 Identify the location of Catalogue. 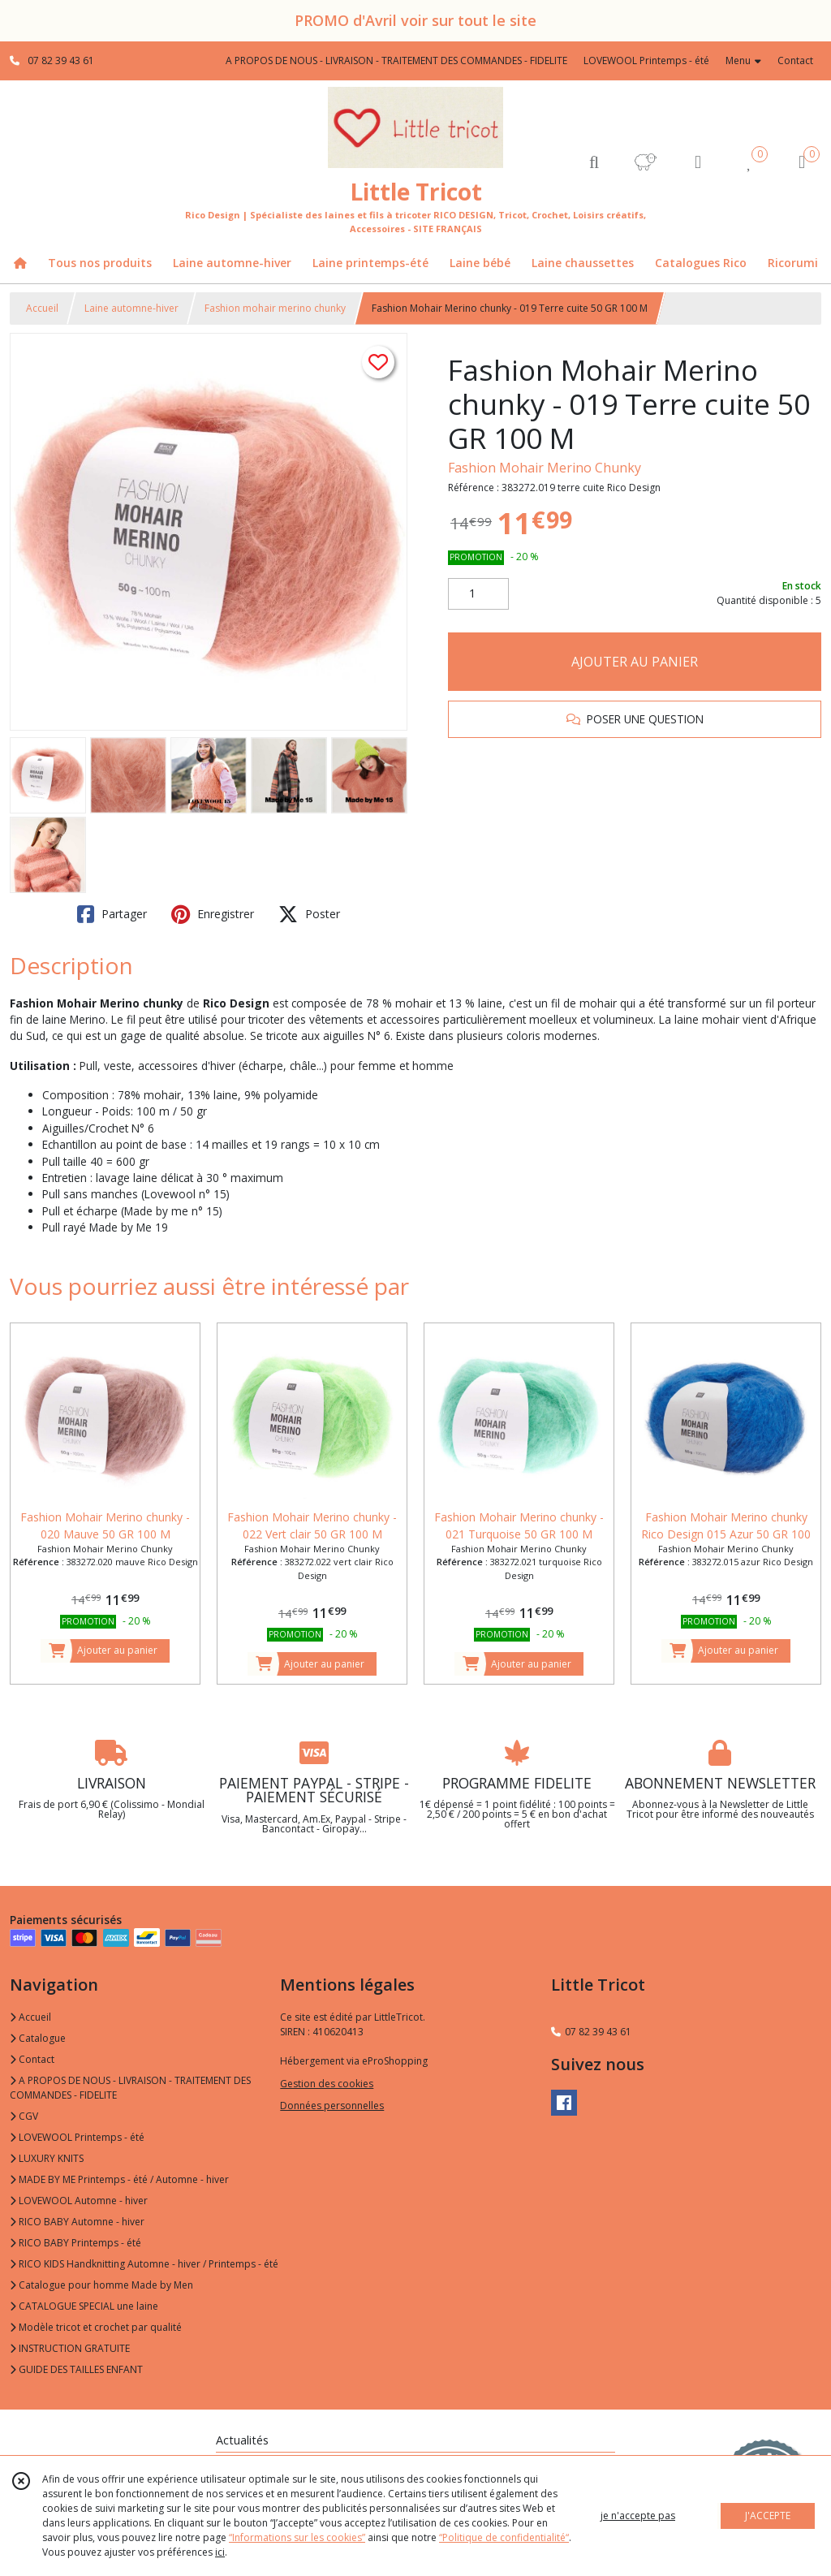
(38, 2038).